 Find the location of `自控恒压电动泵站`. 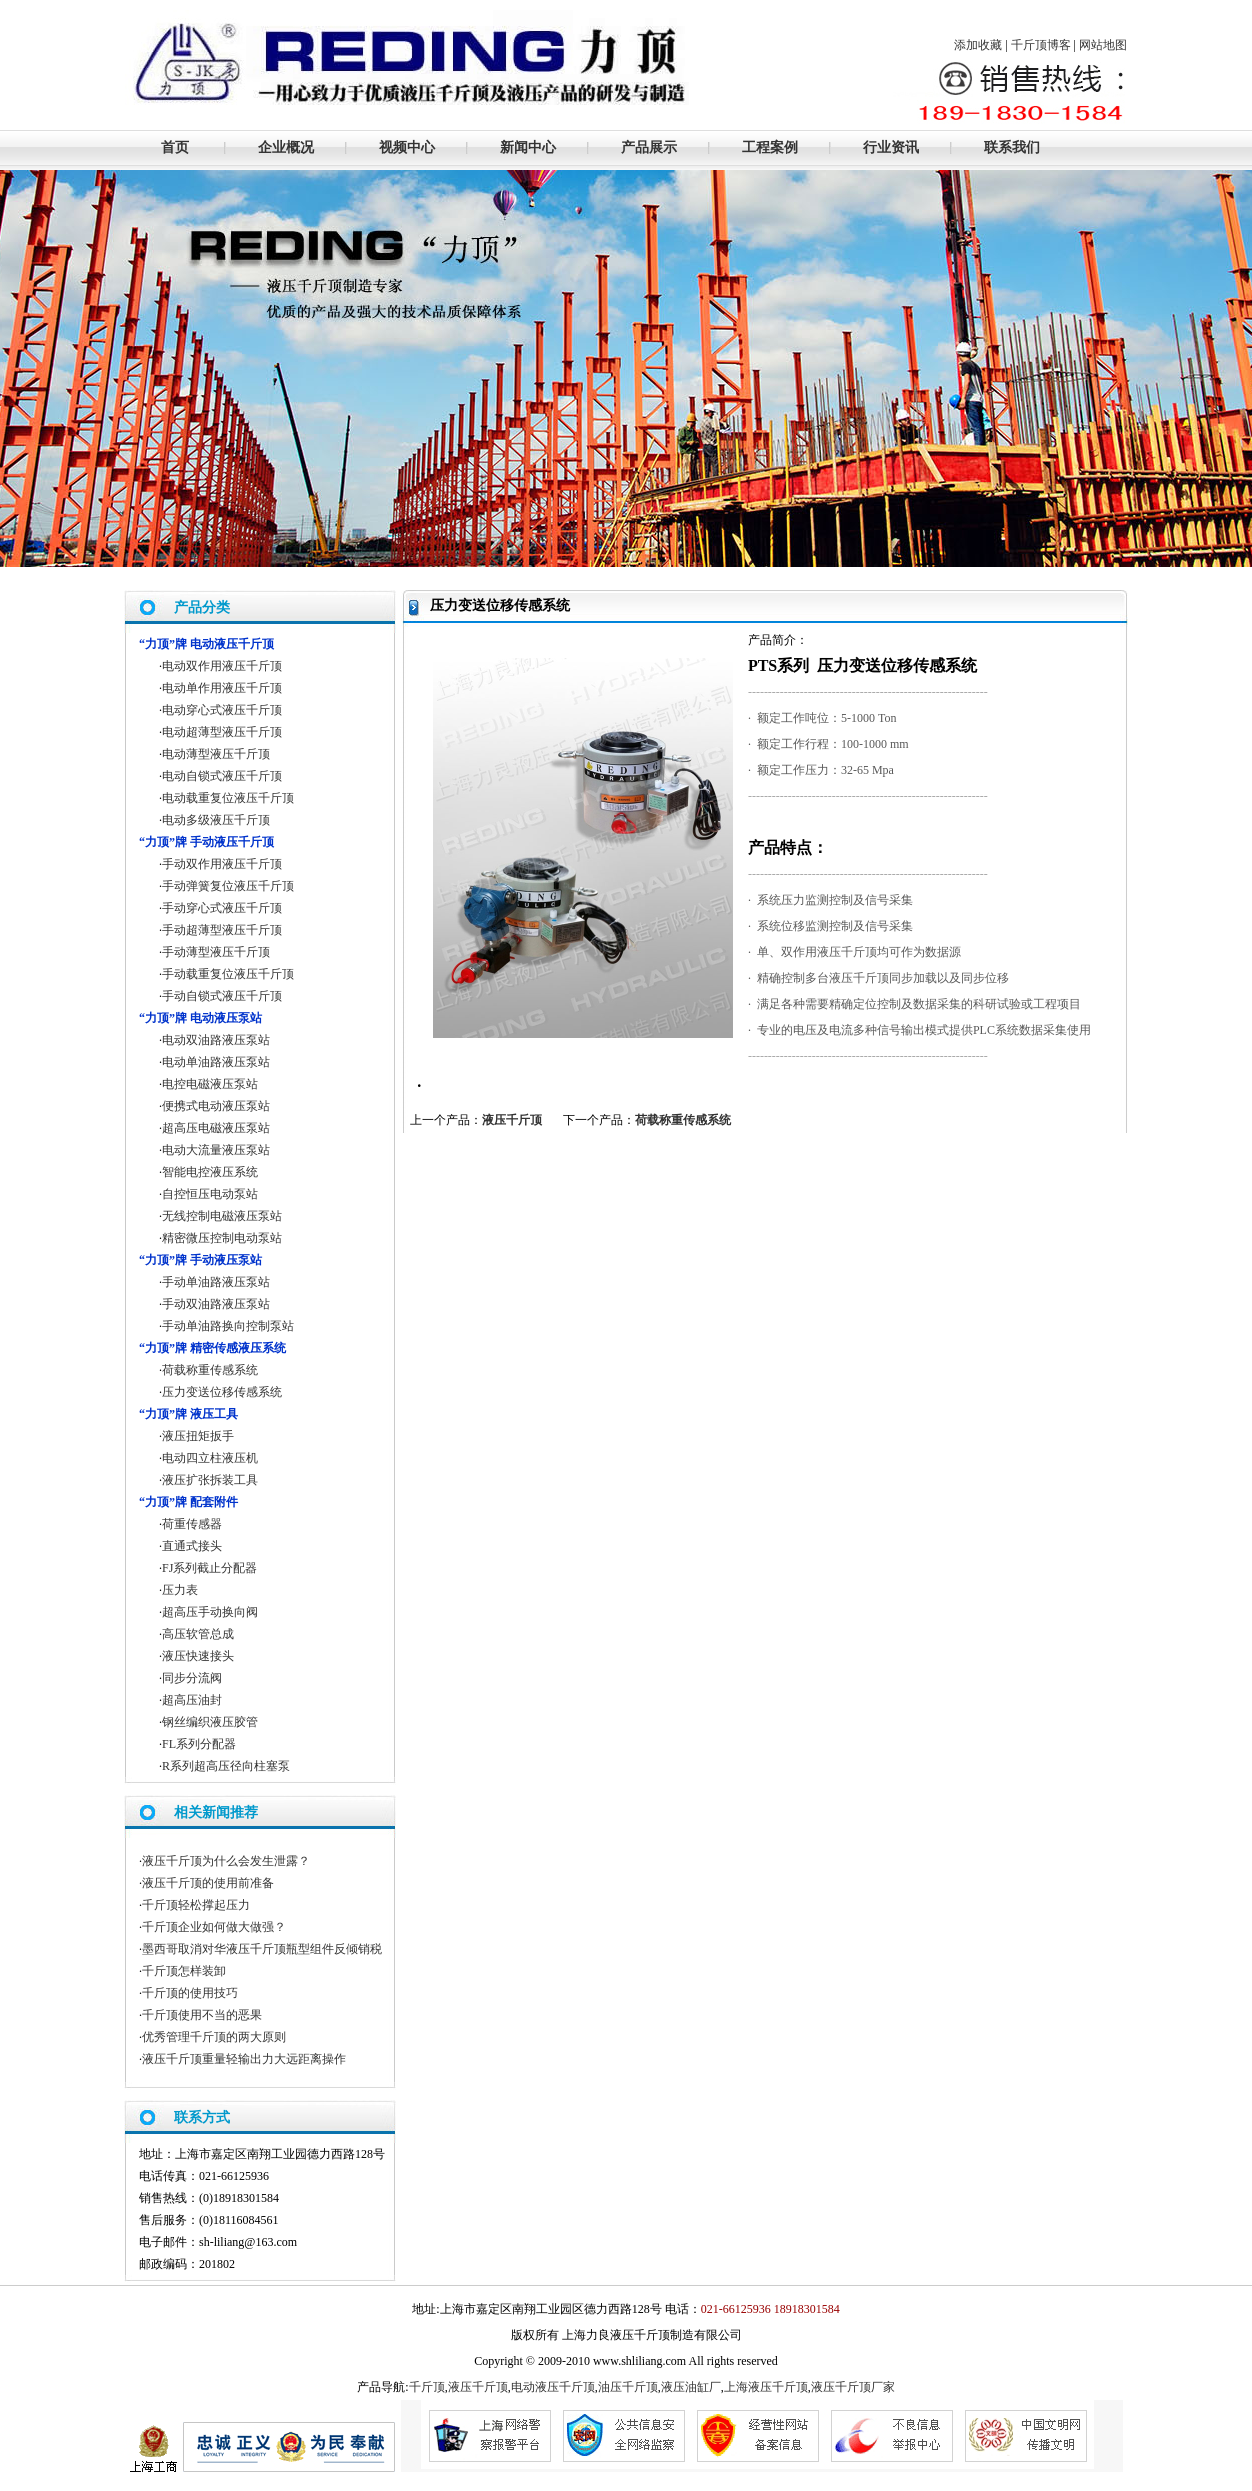

自控恒压电动泵站 is located at coordinates (210, 1194).